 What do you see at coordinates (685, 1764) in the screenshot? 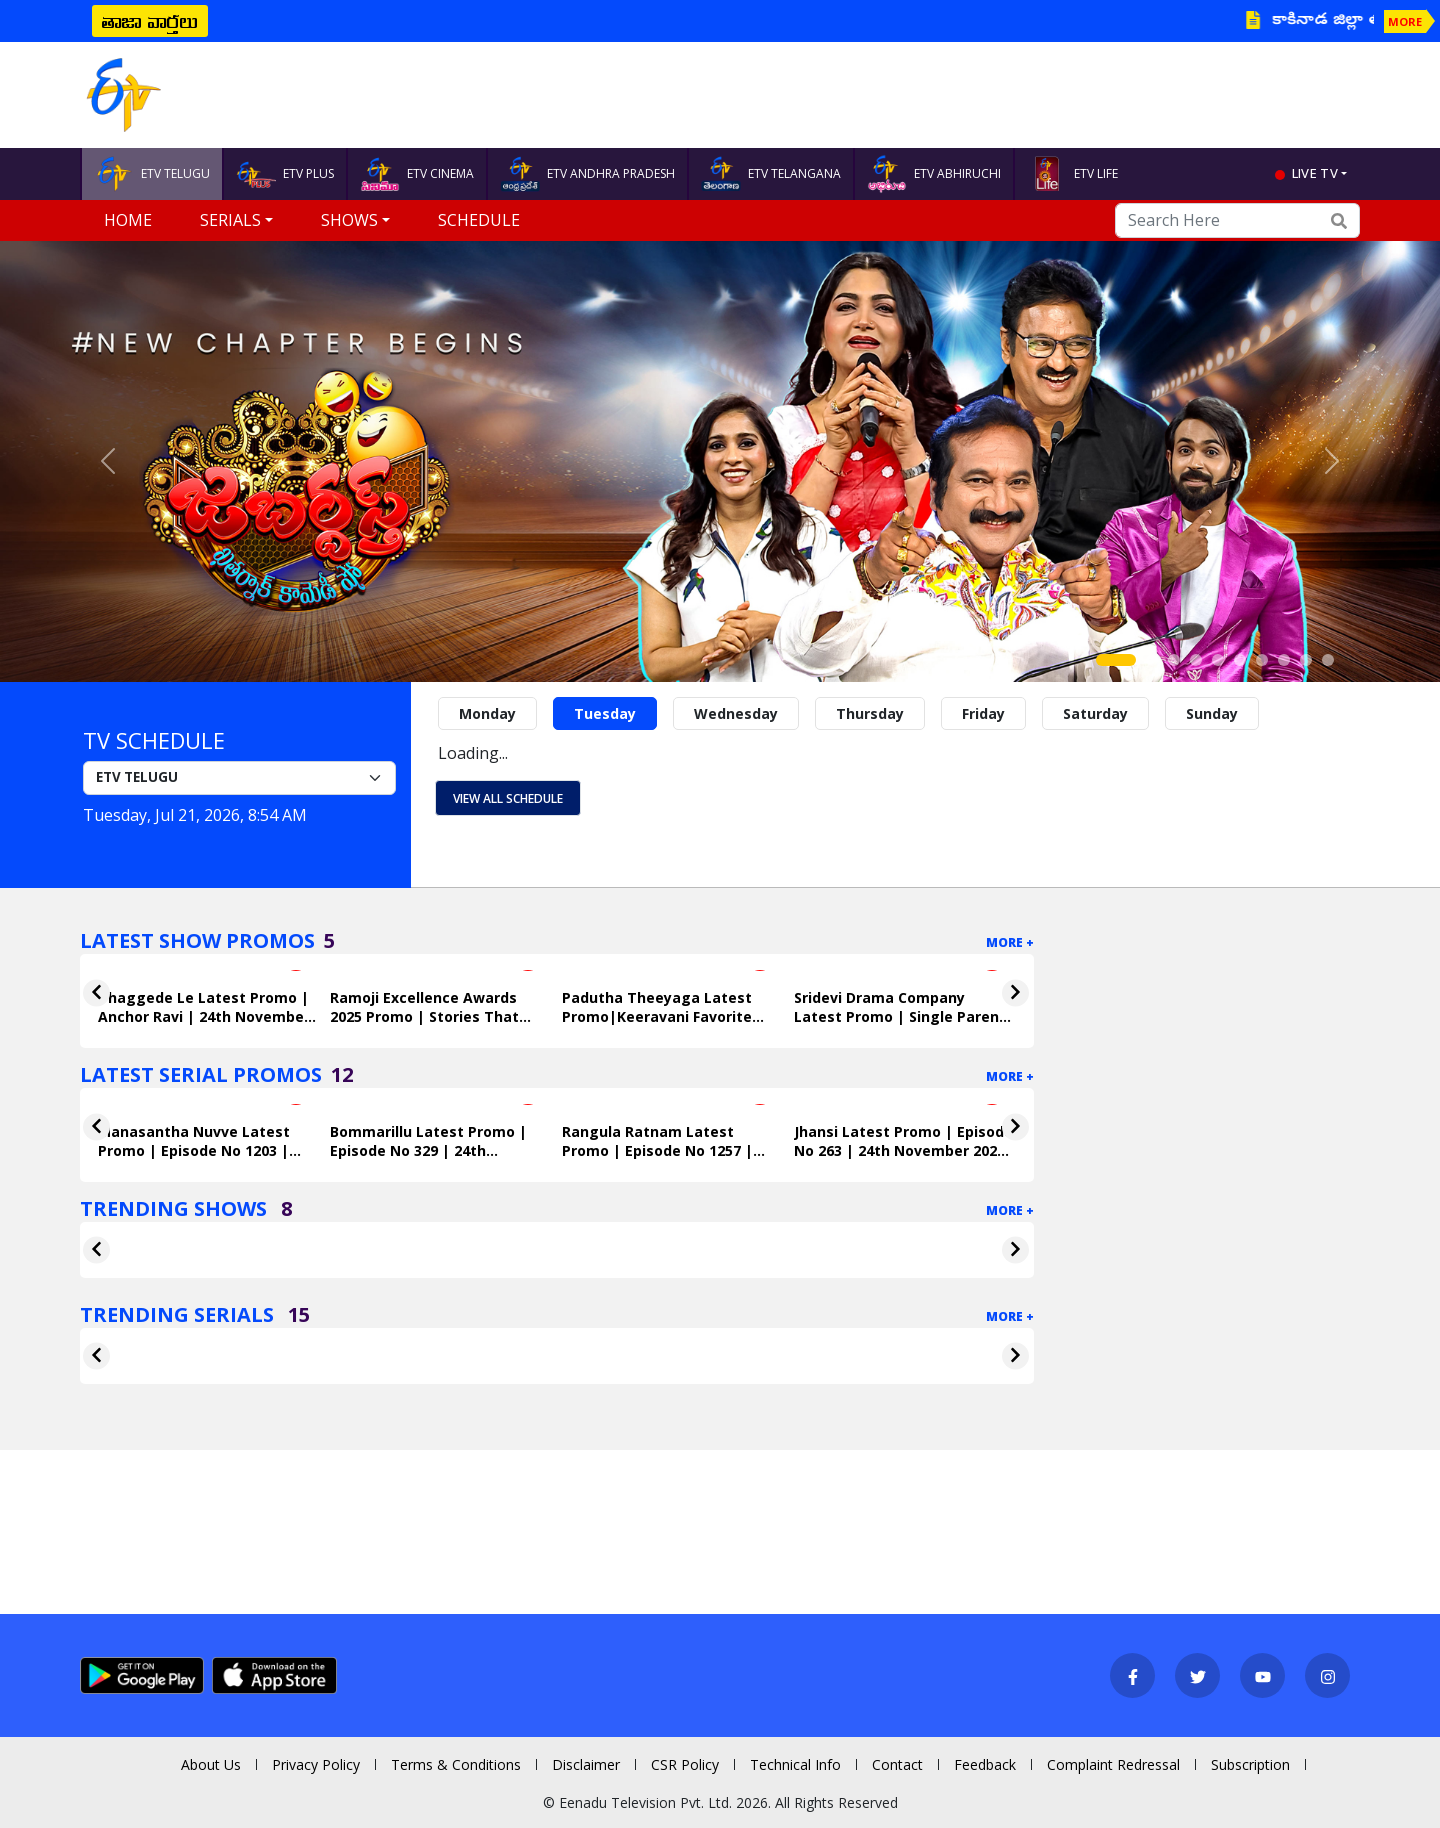
I see `CSR Policy` at bounding box center [685, 1764].